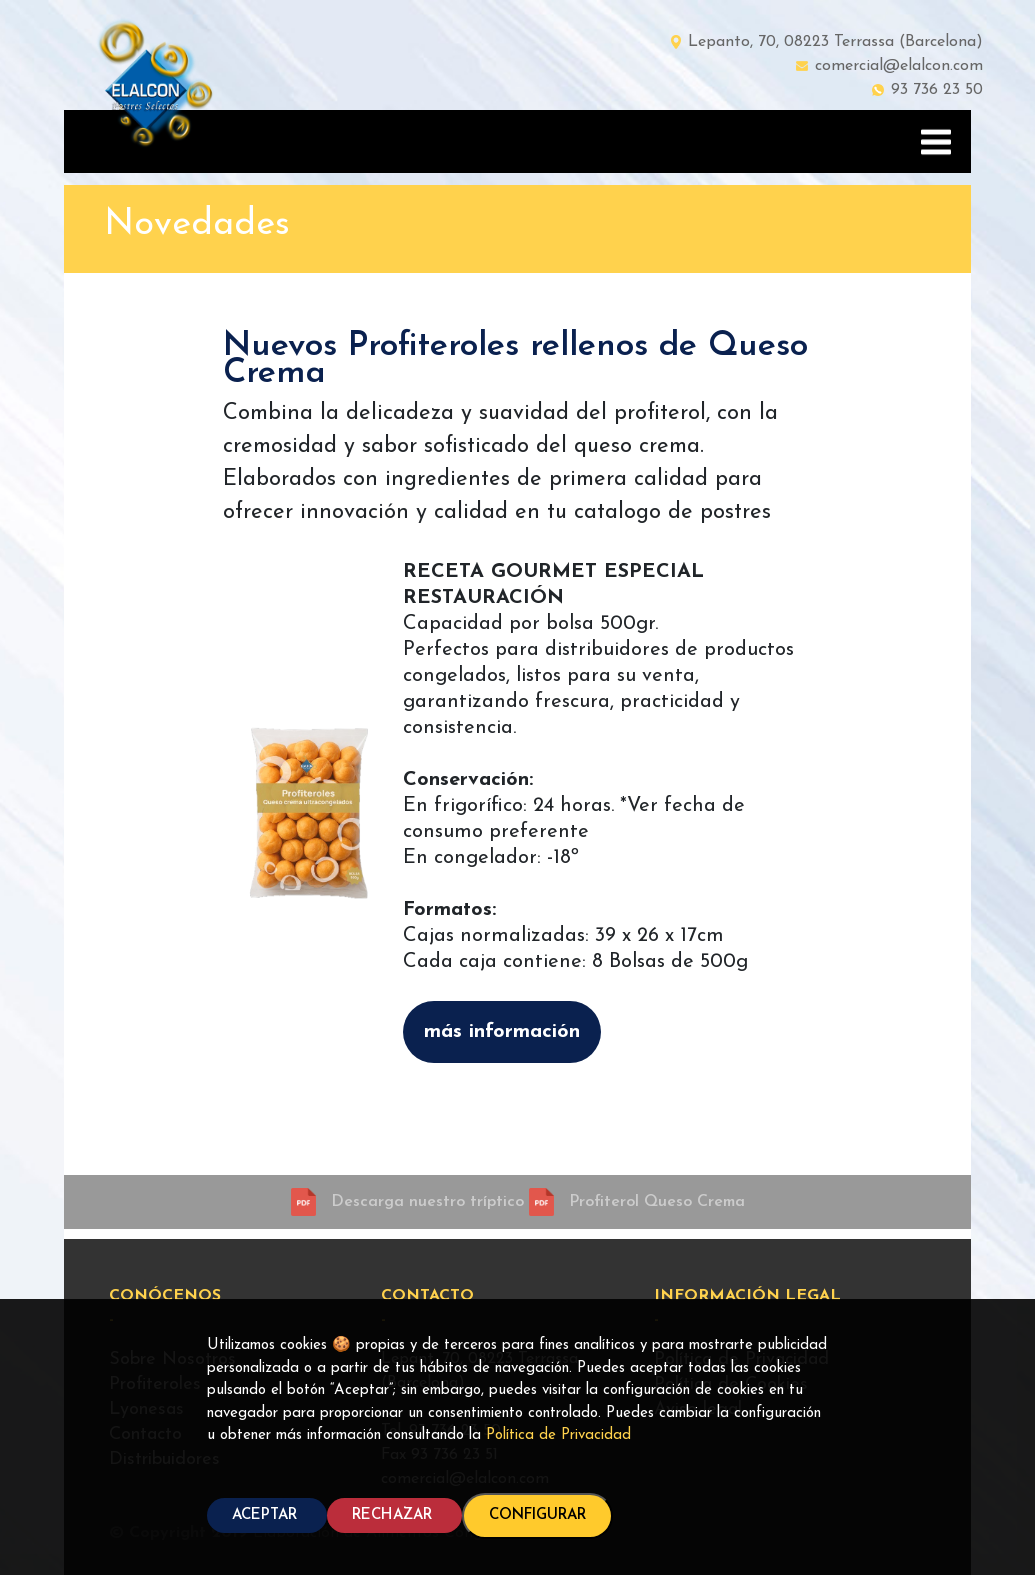 The width and height of the screenshot is (1035, 1575). Describe the element at coordinates (502, 1032) in the screenshot. I see `más información` at that location.